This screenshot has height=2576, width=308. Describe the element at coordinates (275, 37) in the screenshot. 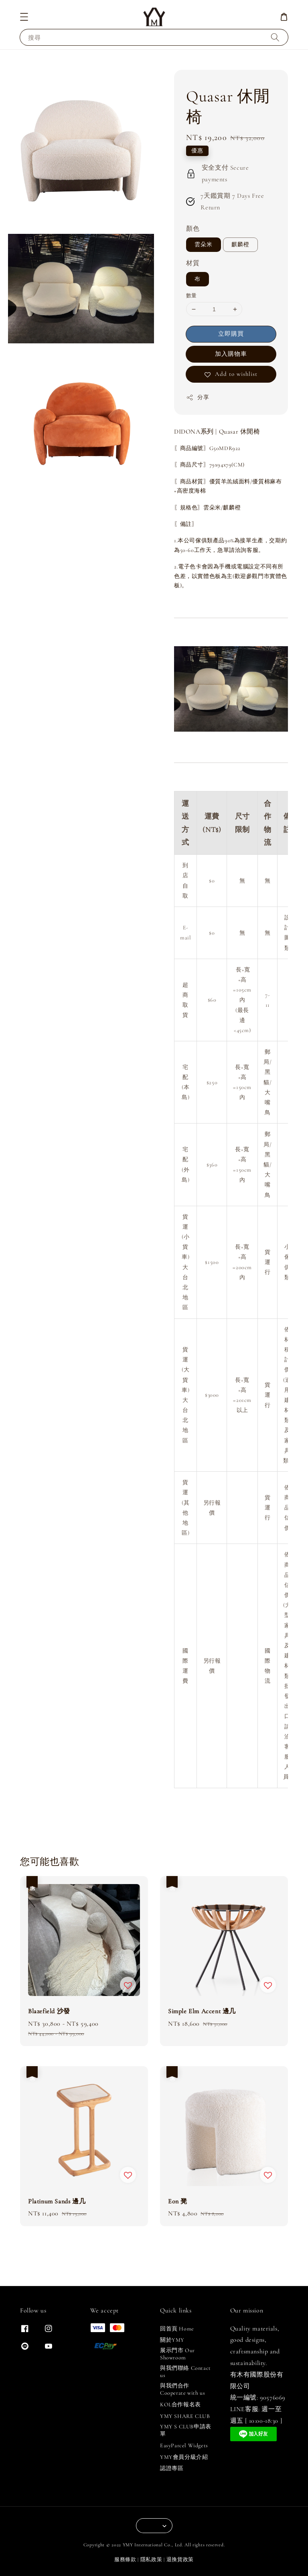

I see `[搜尋]` at that location.